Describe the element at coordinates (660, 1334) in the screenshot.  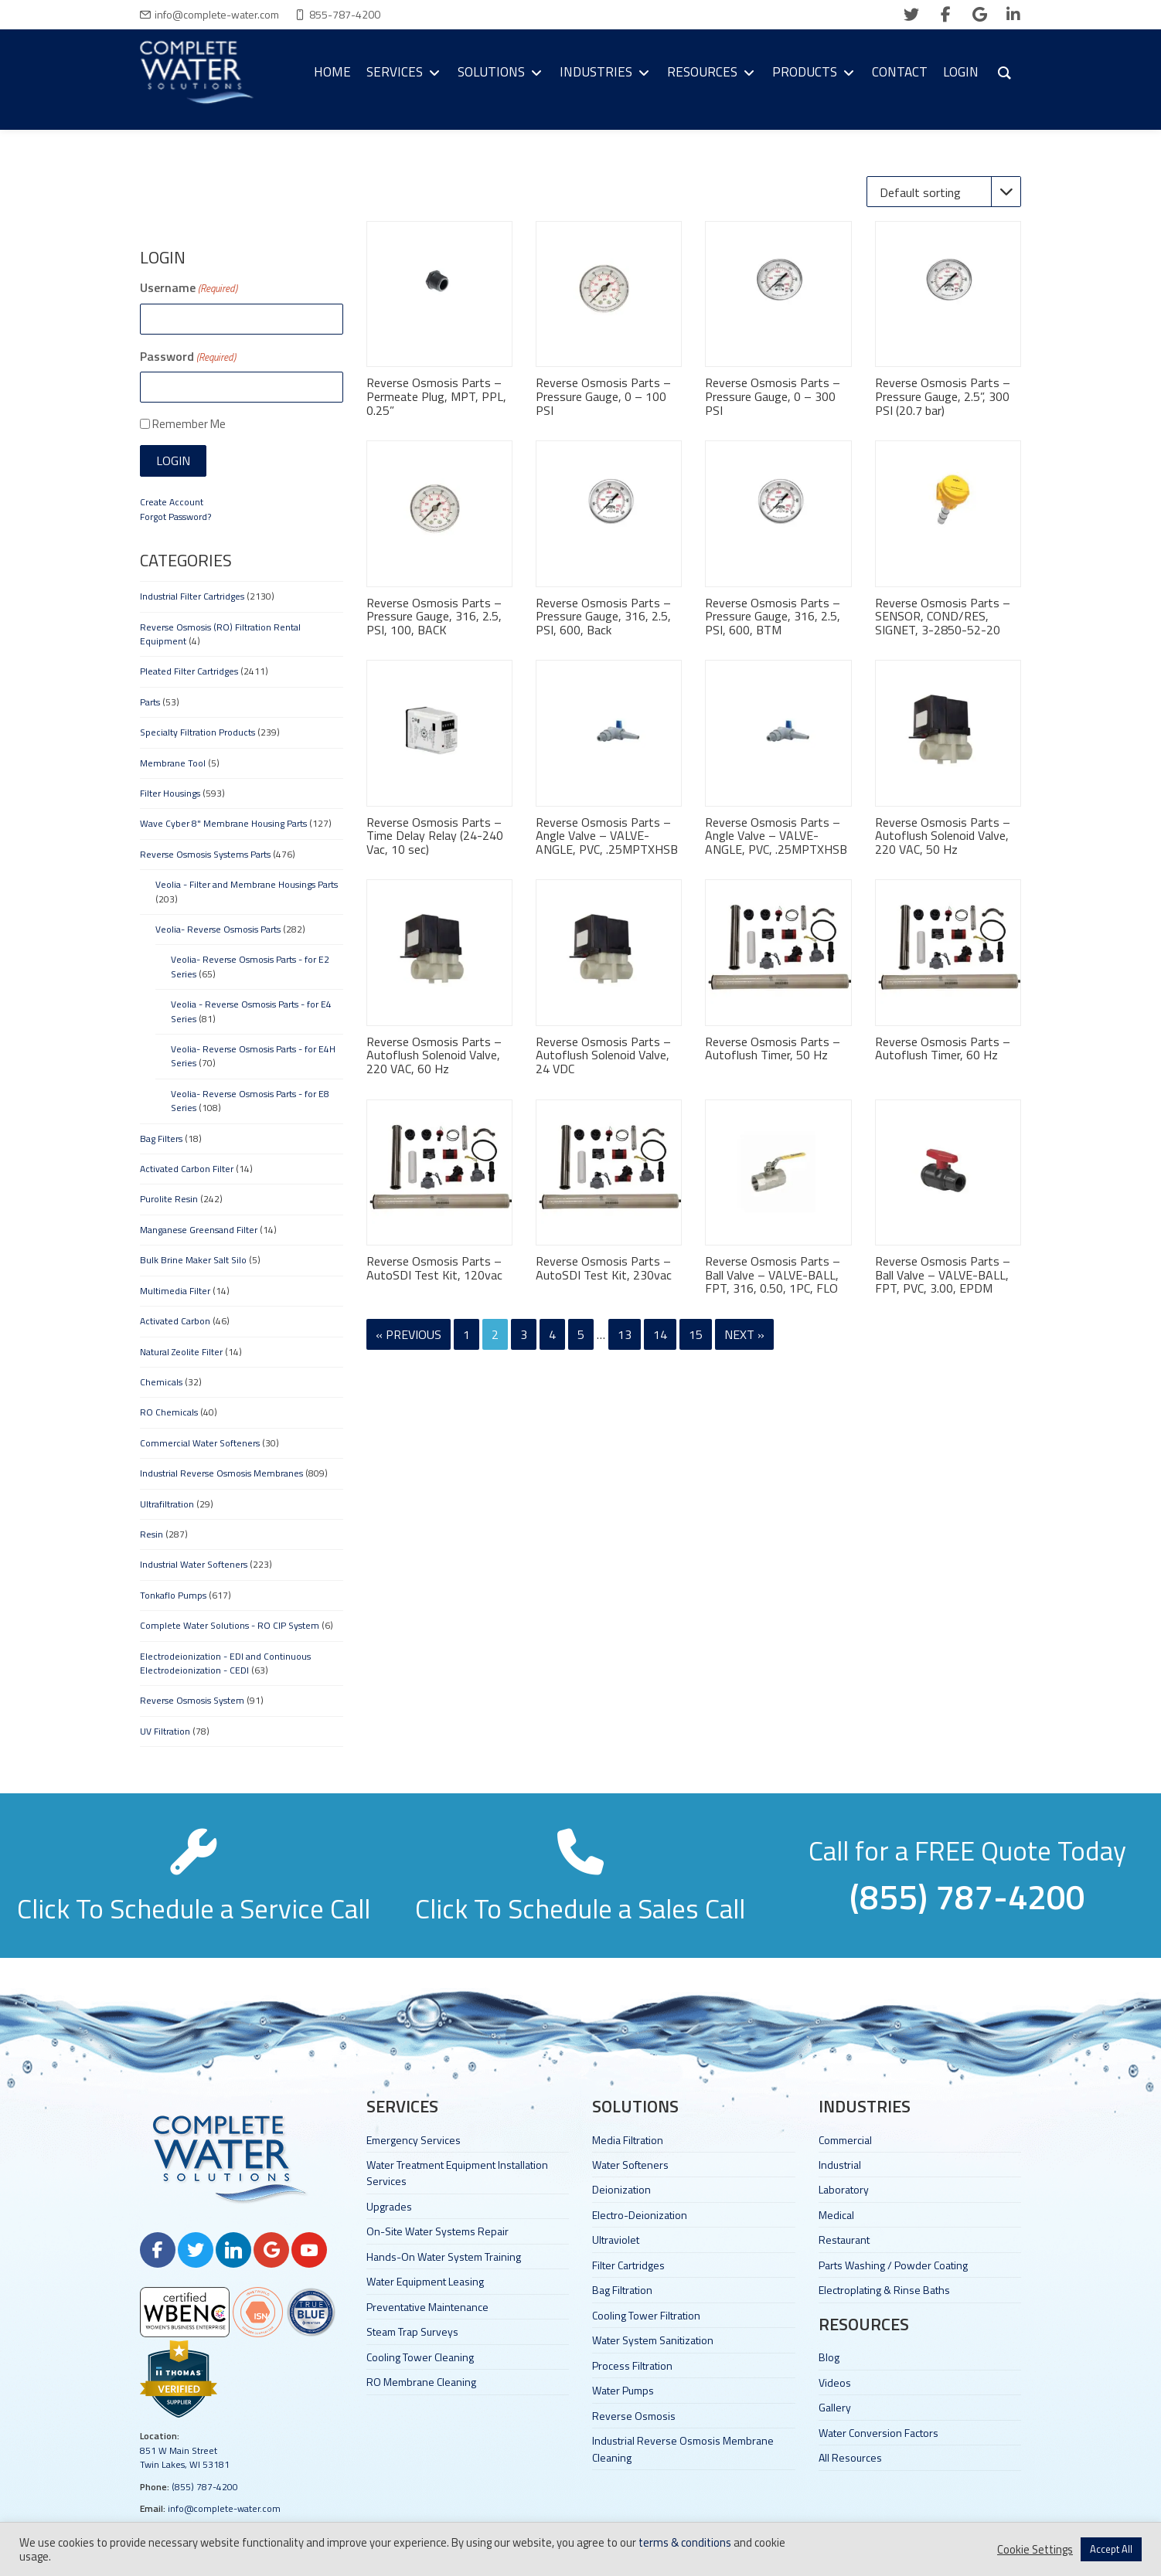
I see `14` at that location.